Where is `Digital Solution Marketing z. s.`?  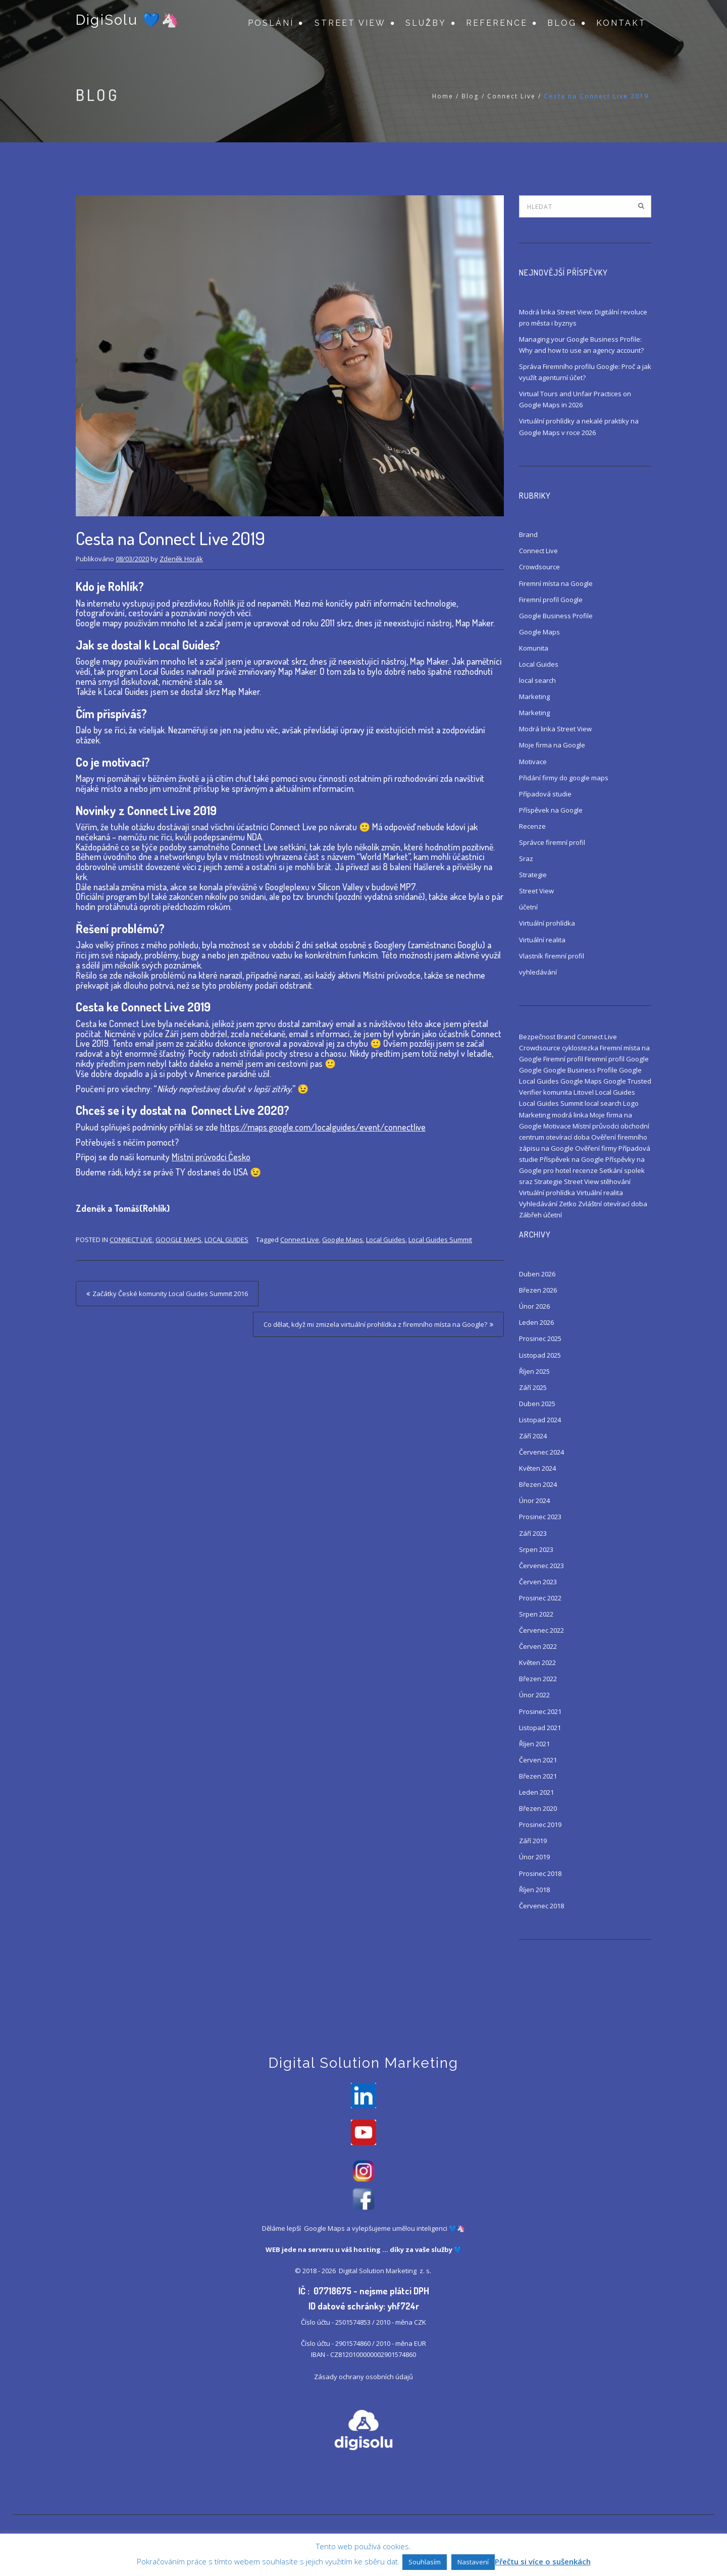
Digital Solution Marketing z. s. is located at coordinates (386, 2273).